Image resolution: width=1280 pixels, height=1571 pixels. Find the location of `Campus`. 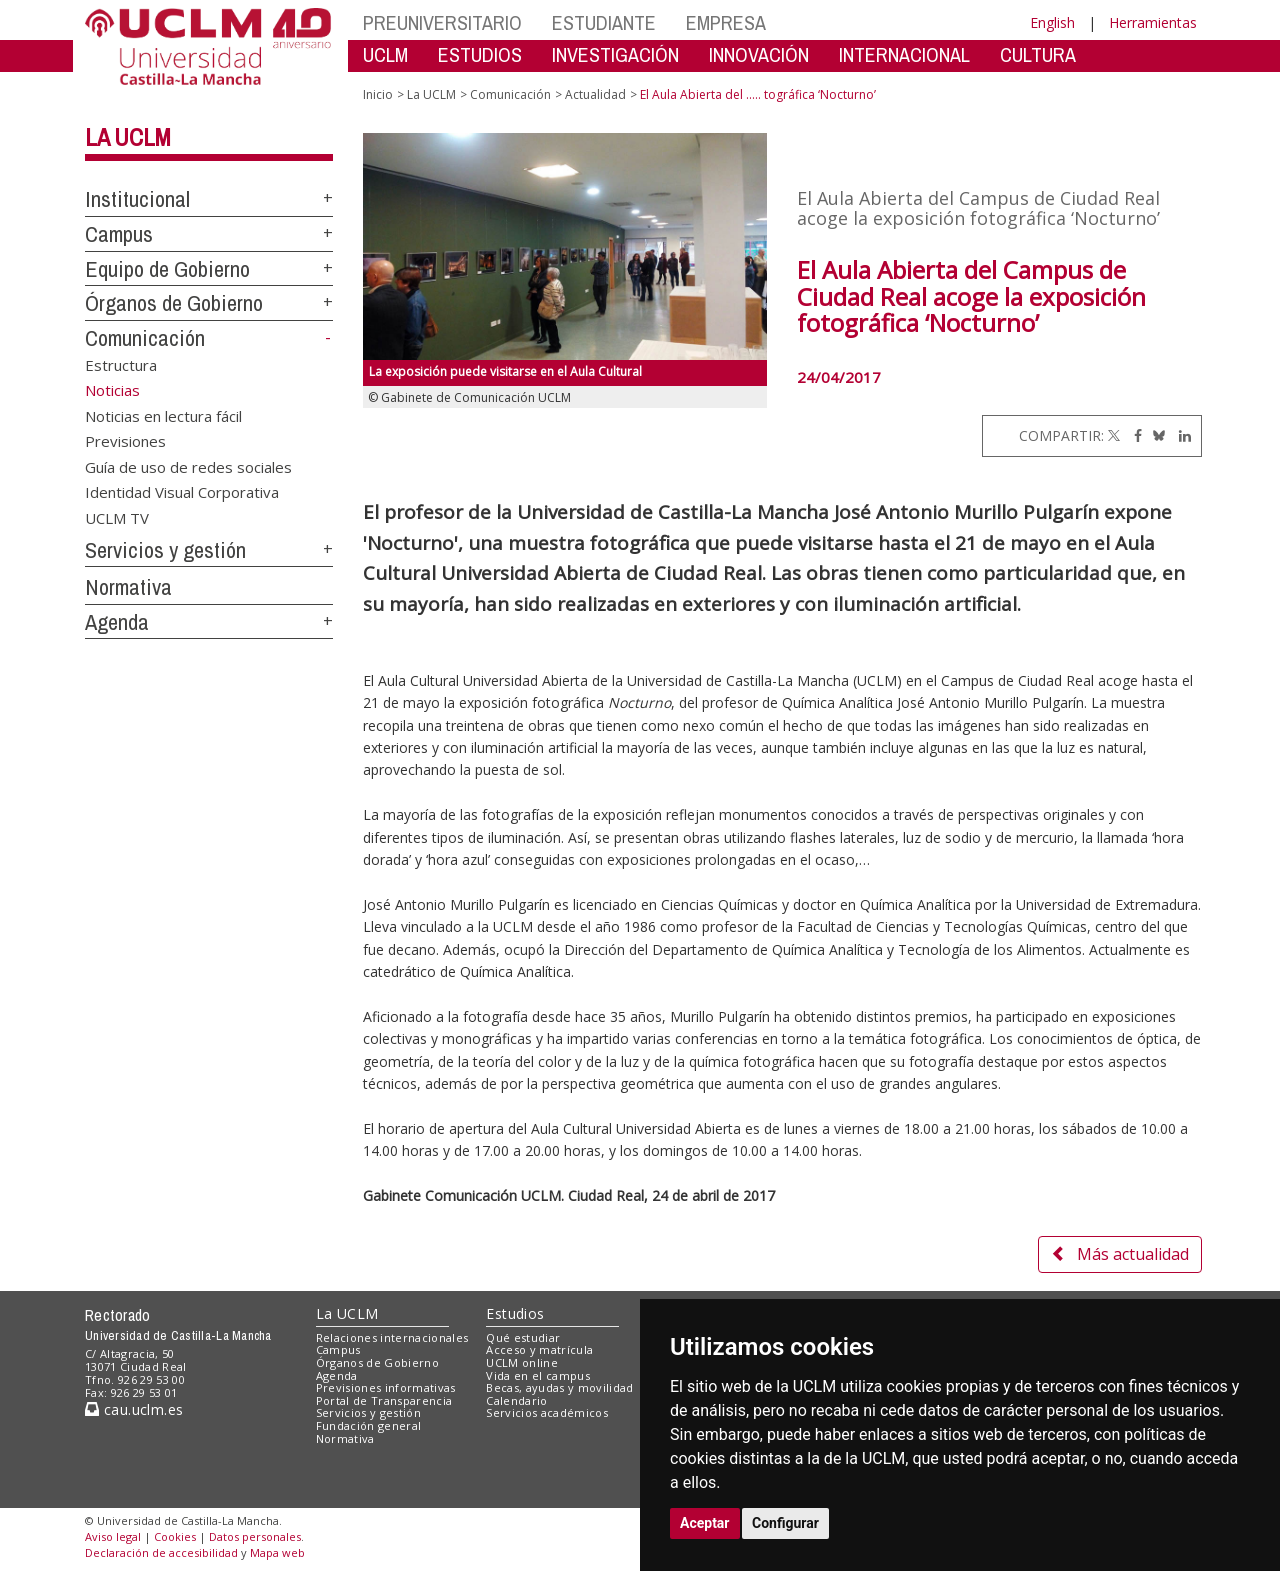

Campus is located at coordinates (119, 234).